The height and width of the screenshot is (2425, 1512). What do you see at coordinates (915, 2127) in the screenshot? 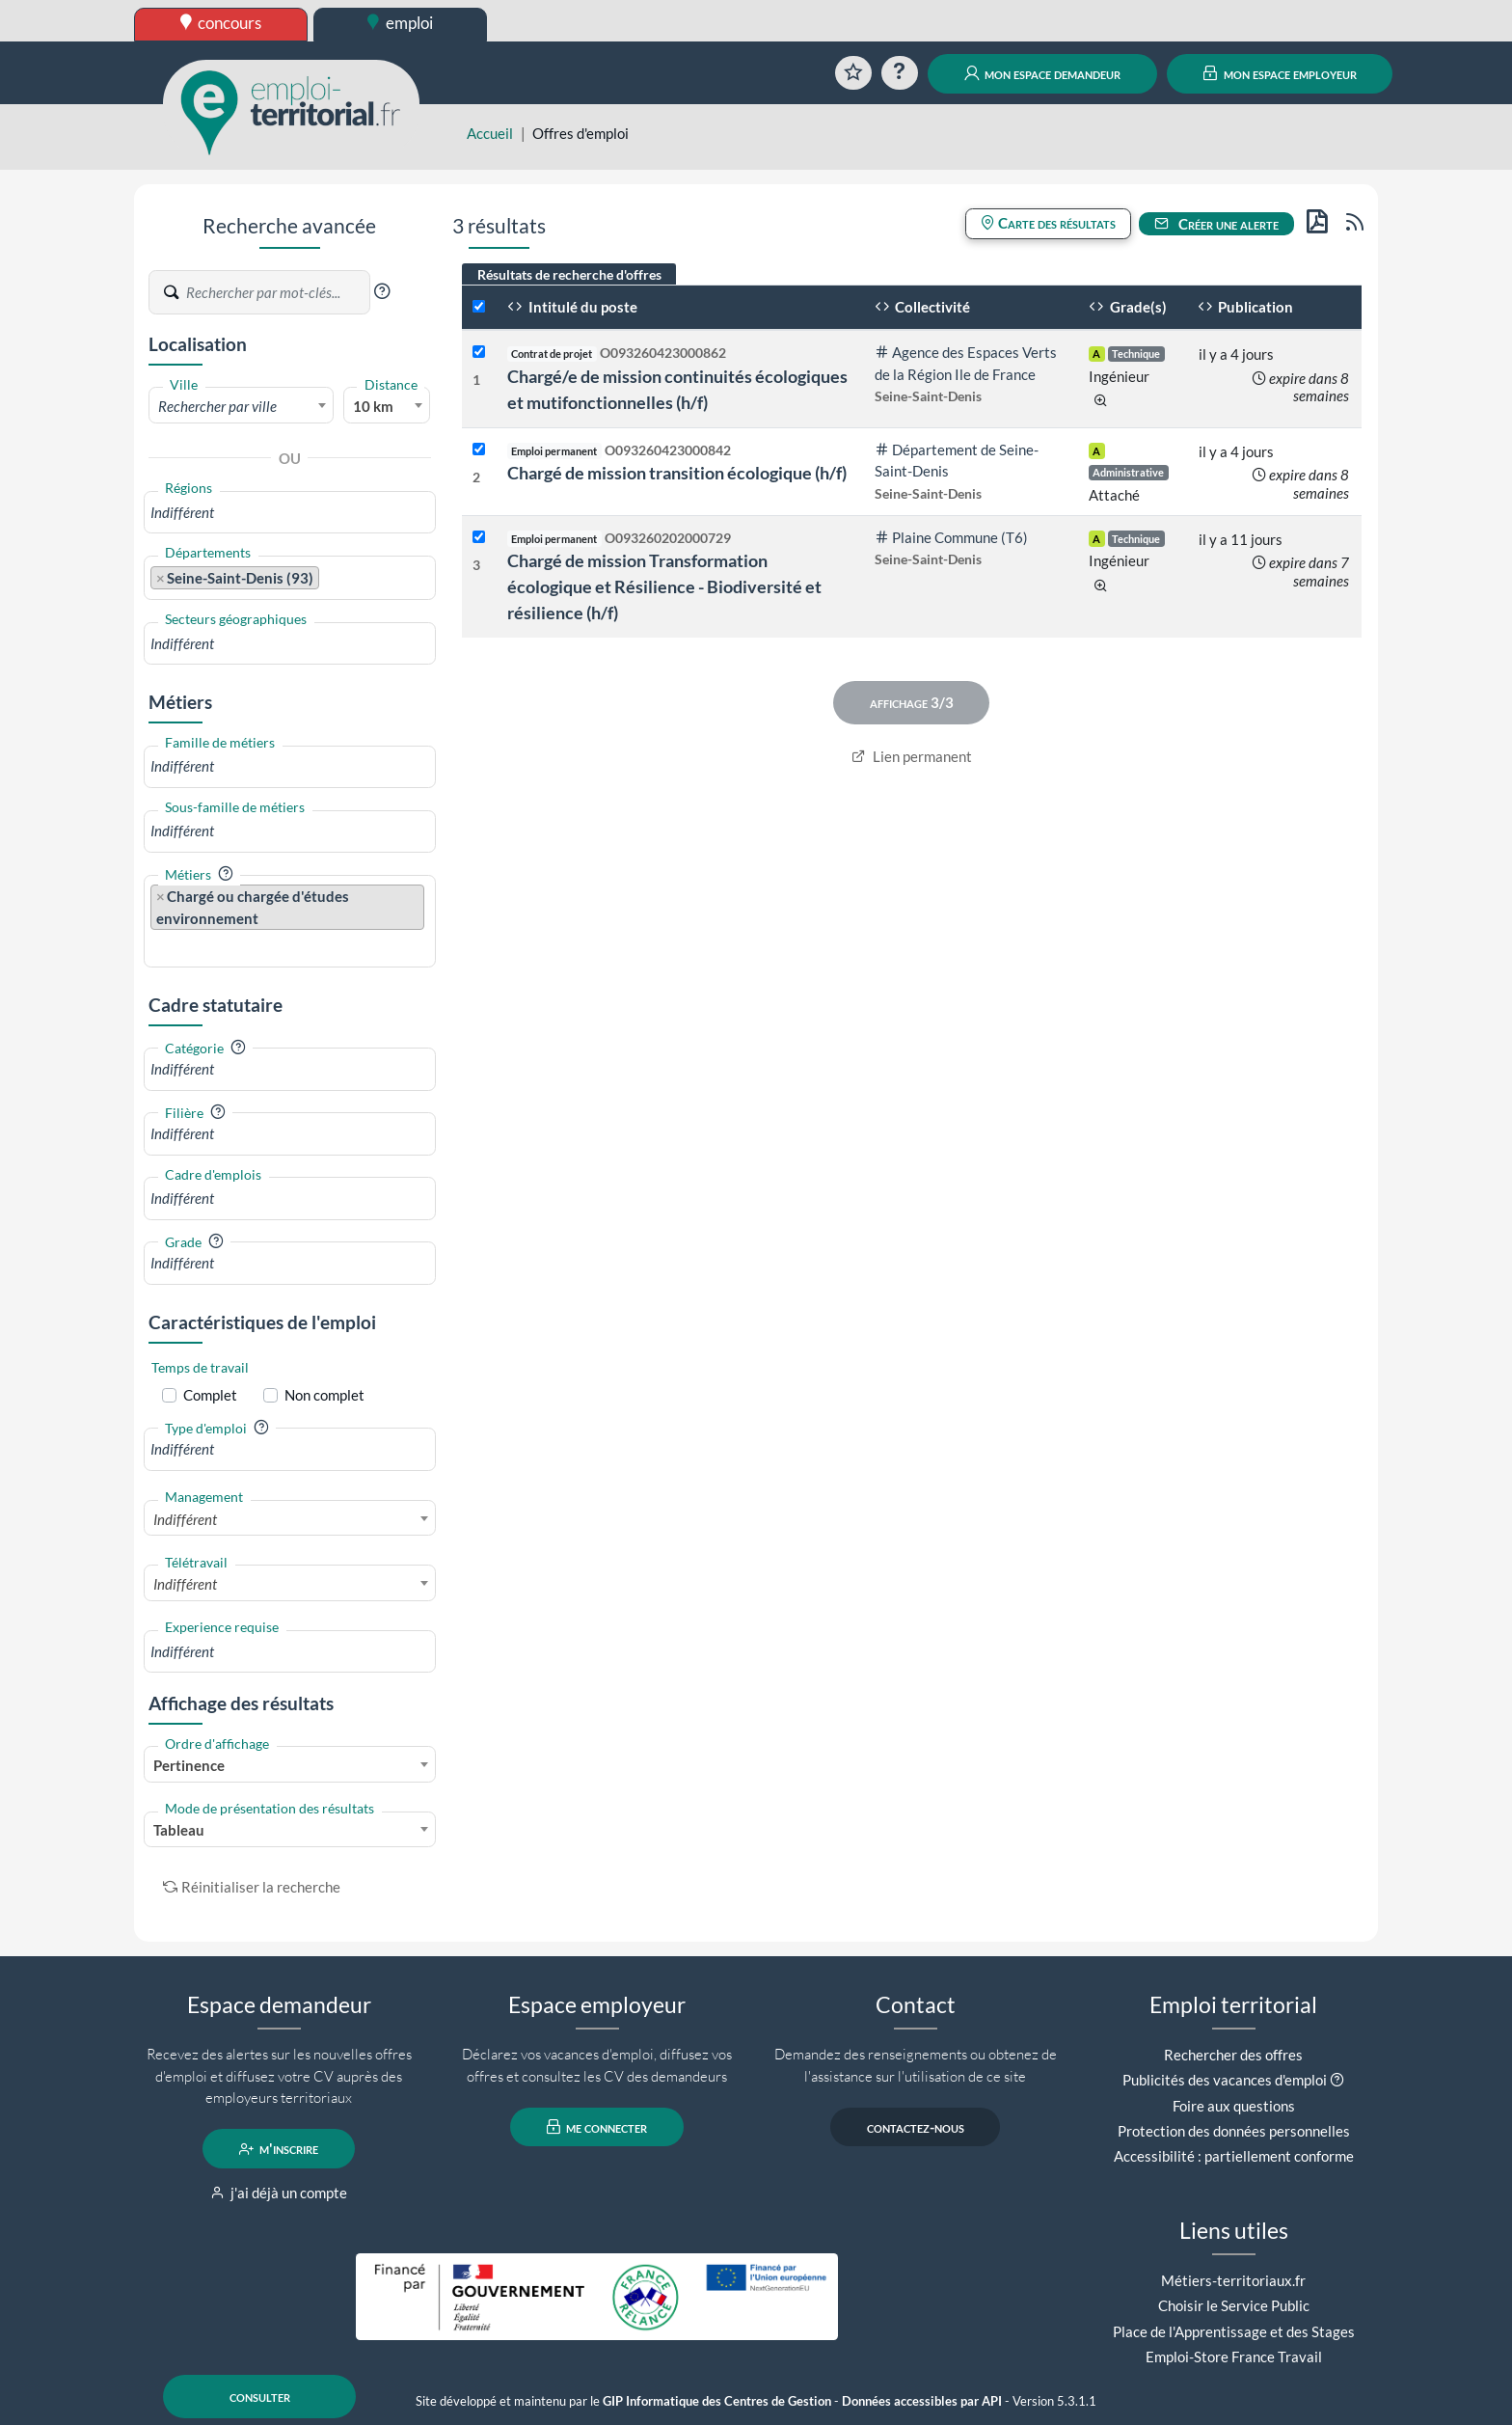
I see `contactez-nous` at bounding box center [915, 2127].